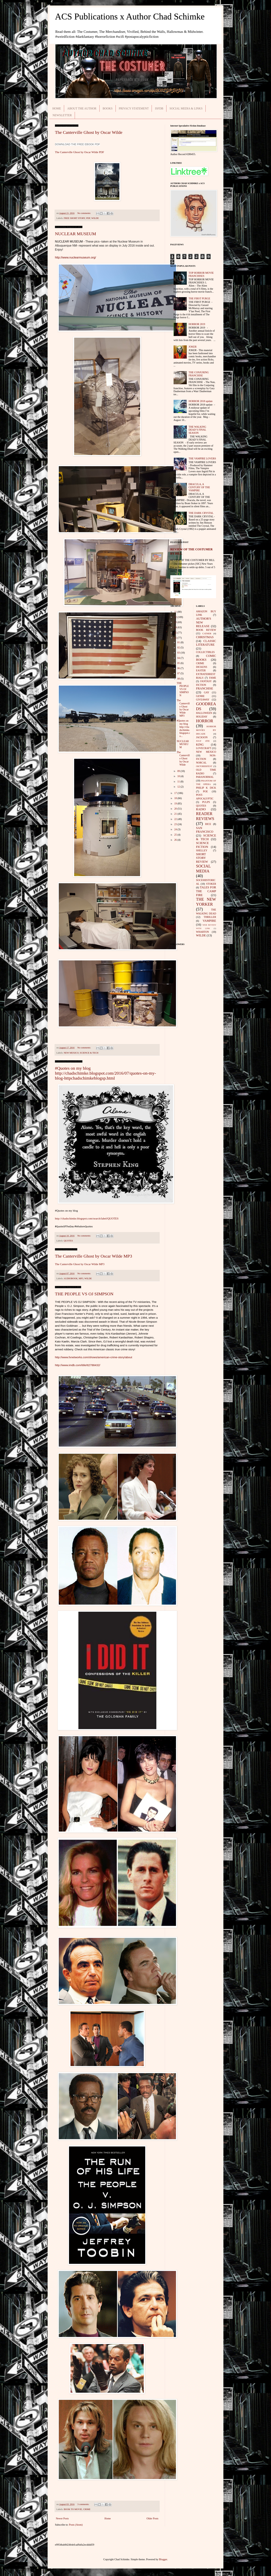 The width and height of the screenshot is (271, 2576). I want to click on QUOTES, so click(68, 1240).